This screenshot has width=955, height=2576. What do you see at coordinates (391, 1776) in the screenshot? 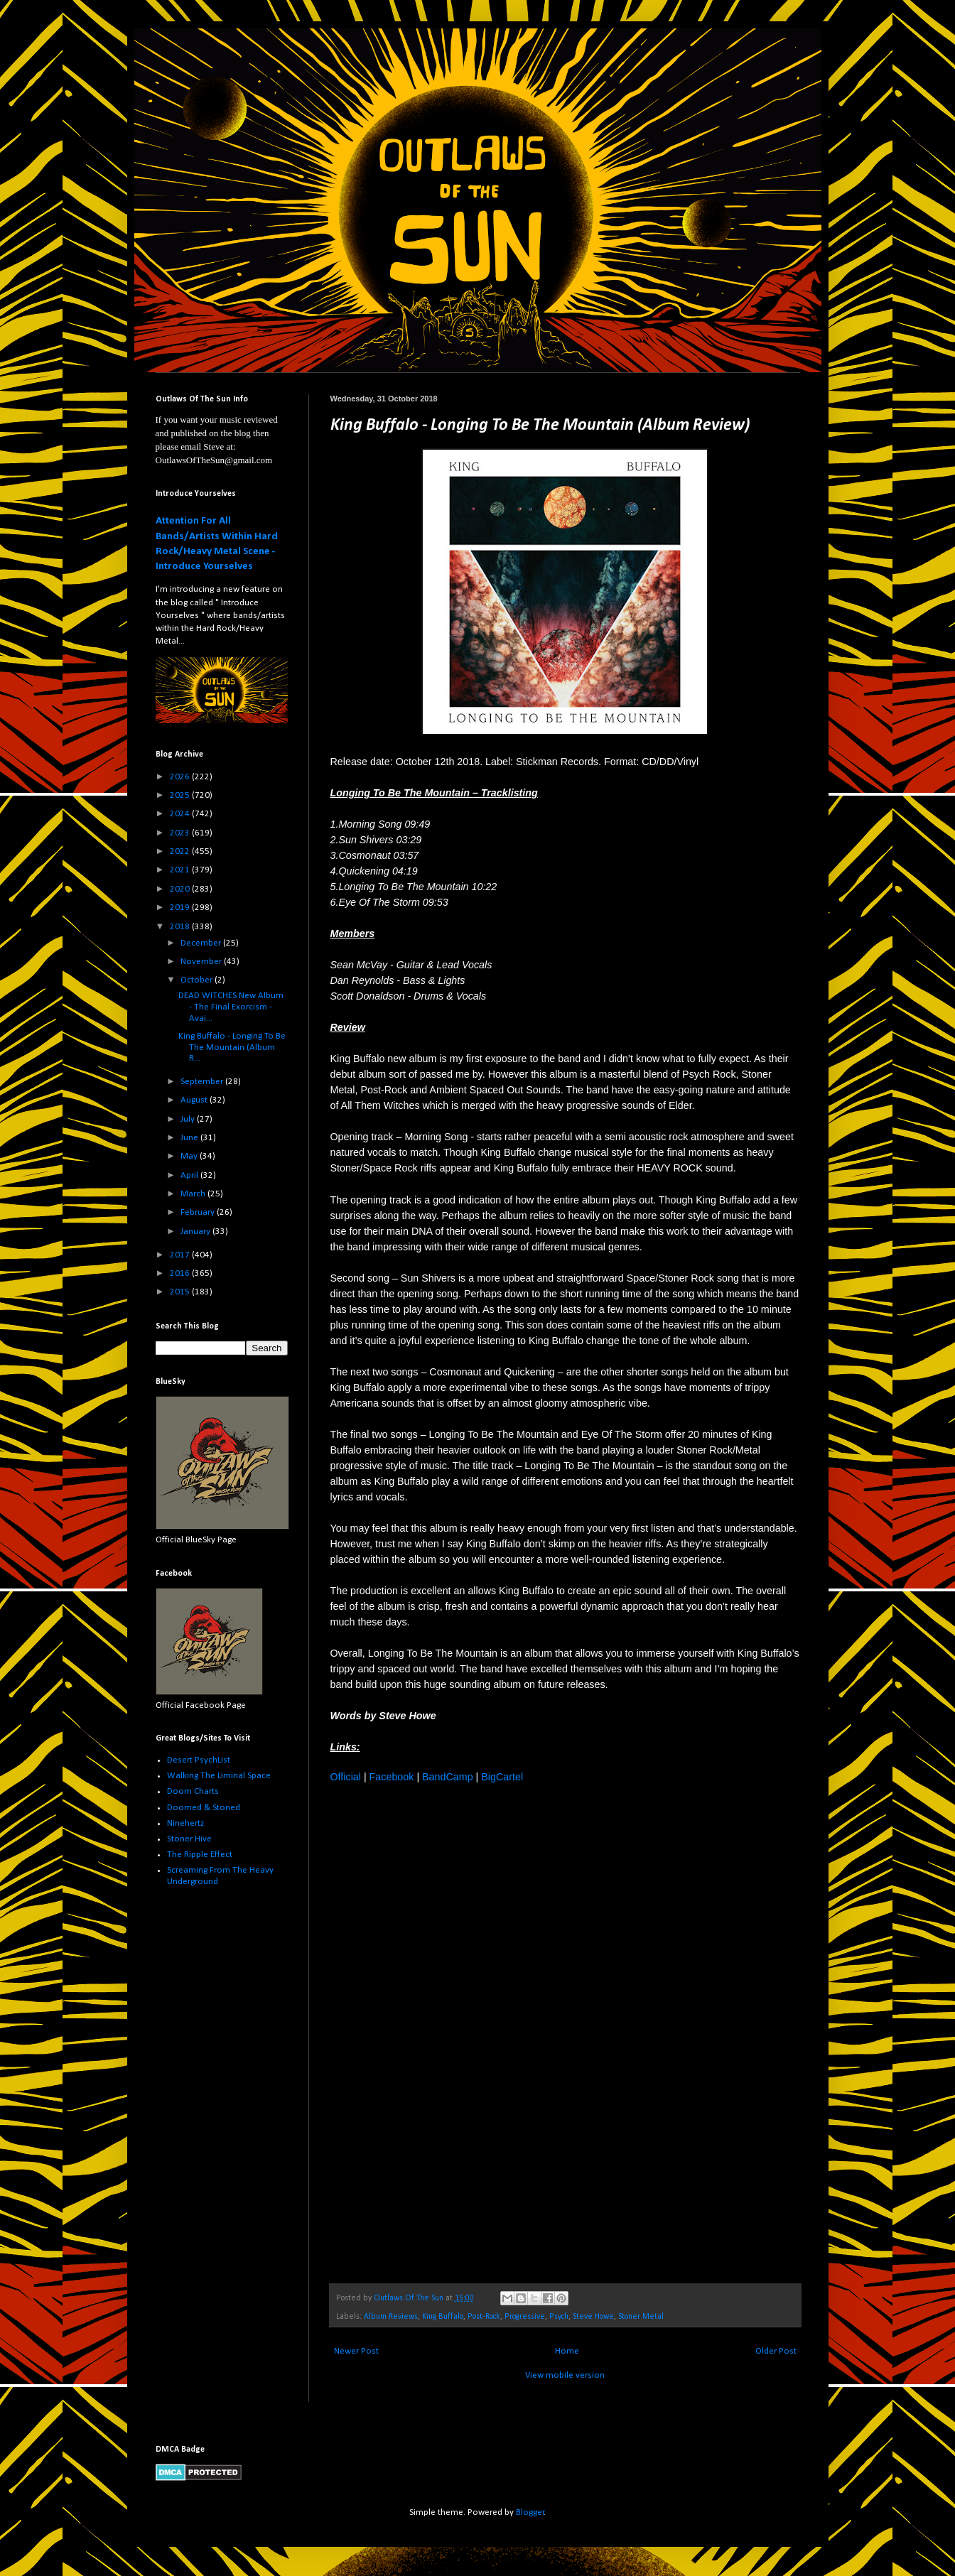
I see `Facebook` at bounding box center [391, 1776].